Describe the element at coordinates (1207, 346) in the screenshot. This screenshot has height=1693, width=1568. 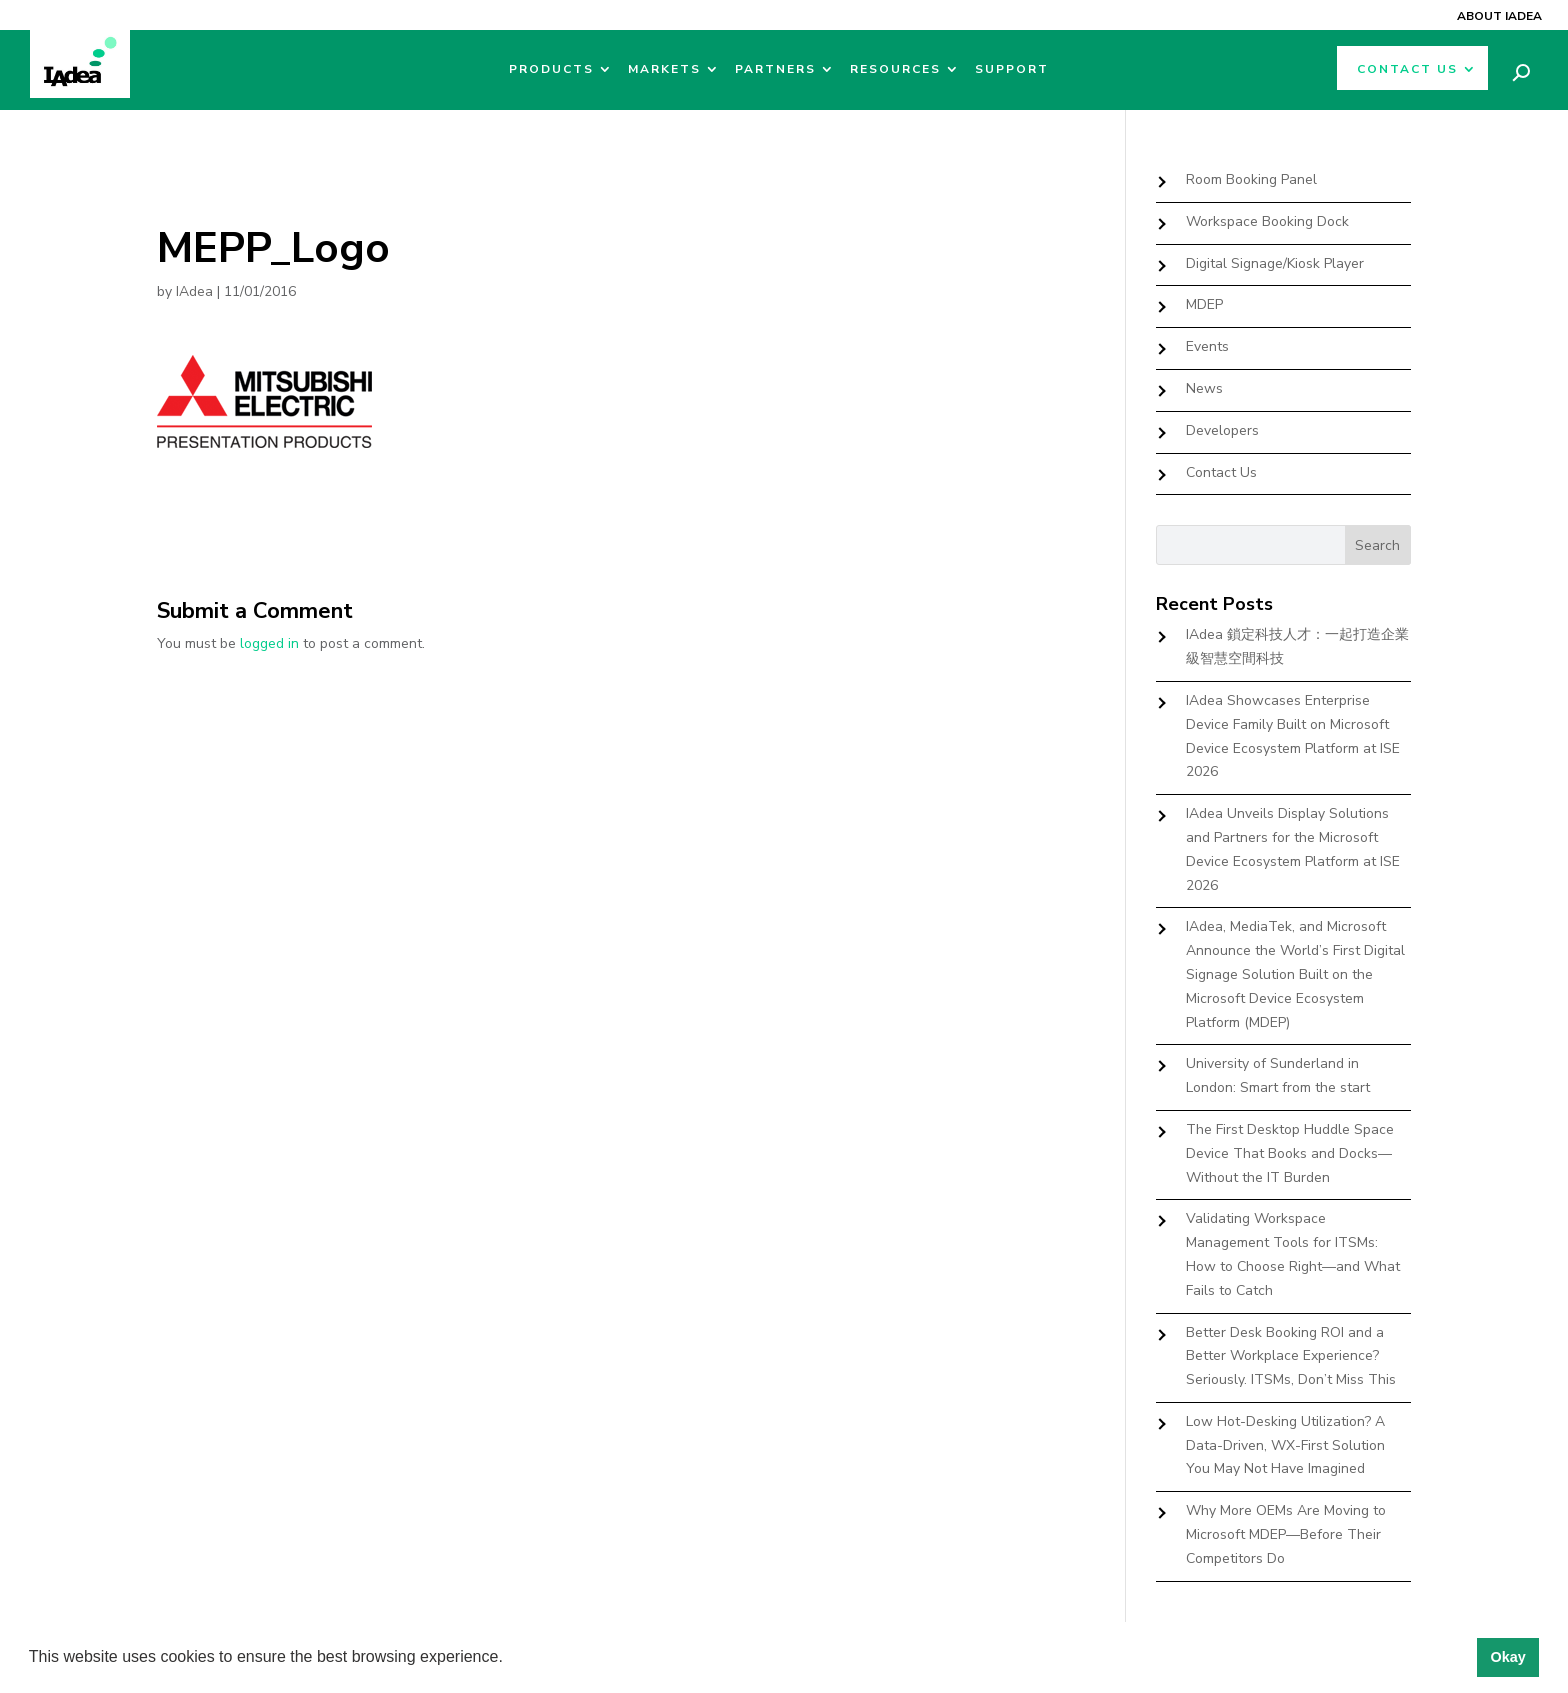
I see `Events` at that location.